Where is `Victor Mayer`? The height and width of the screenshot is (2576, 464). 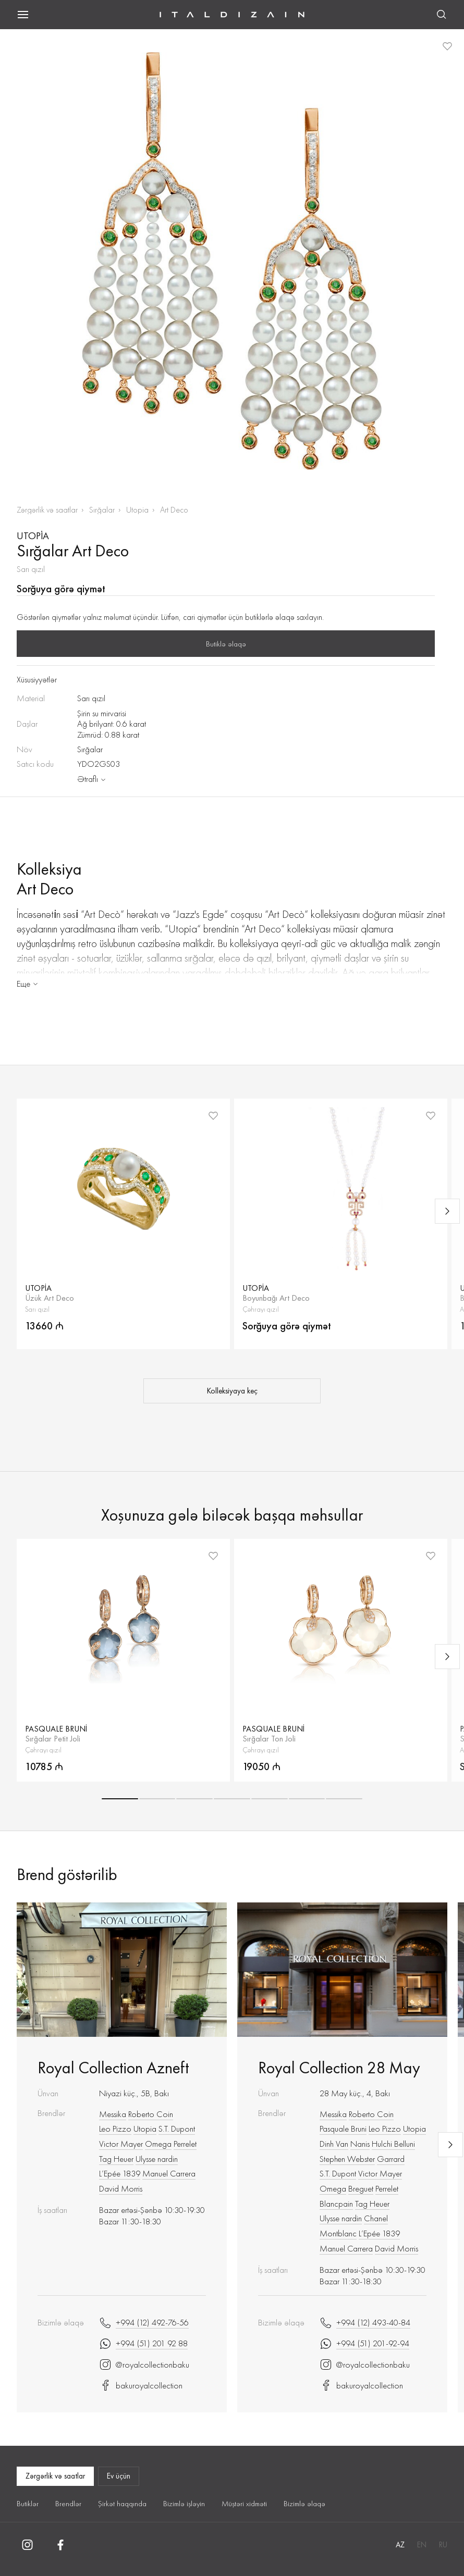 Victor Mayer is located at coordinates (121, 2143).